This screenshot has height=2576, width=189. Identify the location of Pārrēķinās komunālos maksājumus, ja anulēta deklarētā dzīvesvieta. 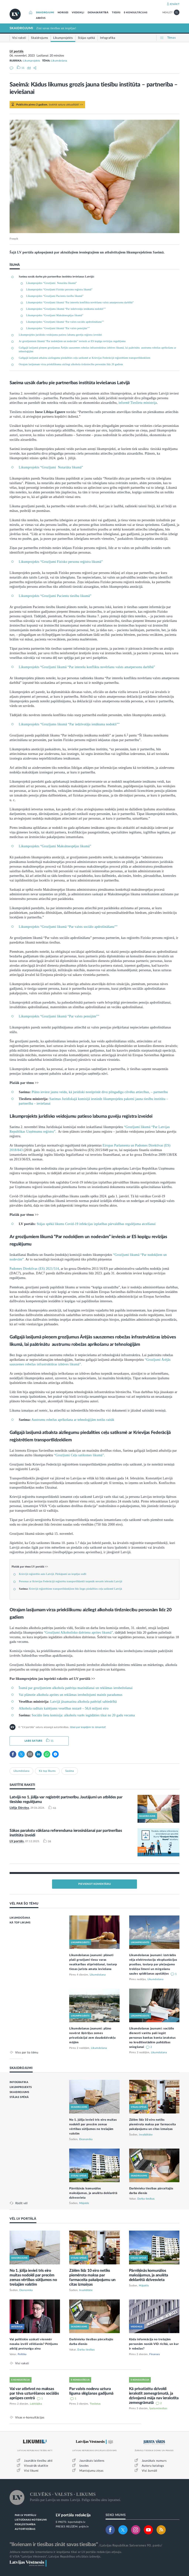
(93, 2193).